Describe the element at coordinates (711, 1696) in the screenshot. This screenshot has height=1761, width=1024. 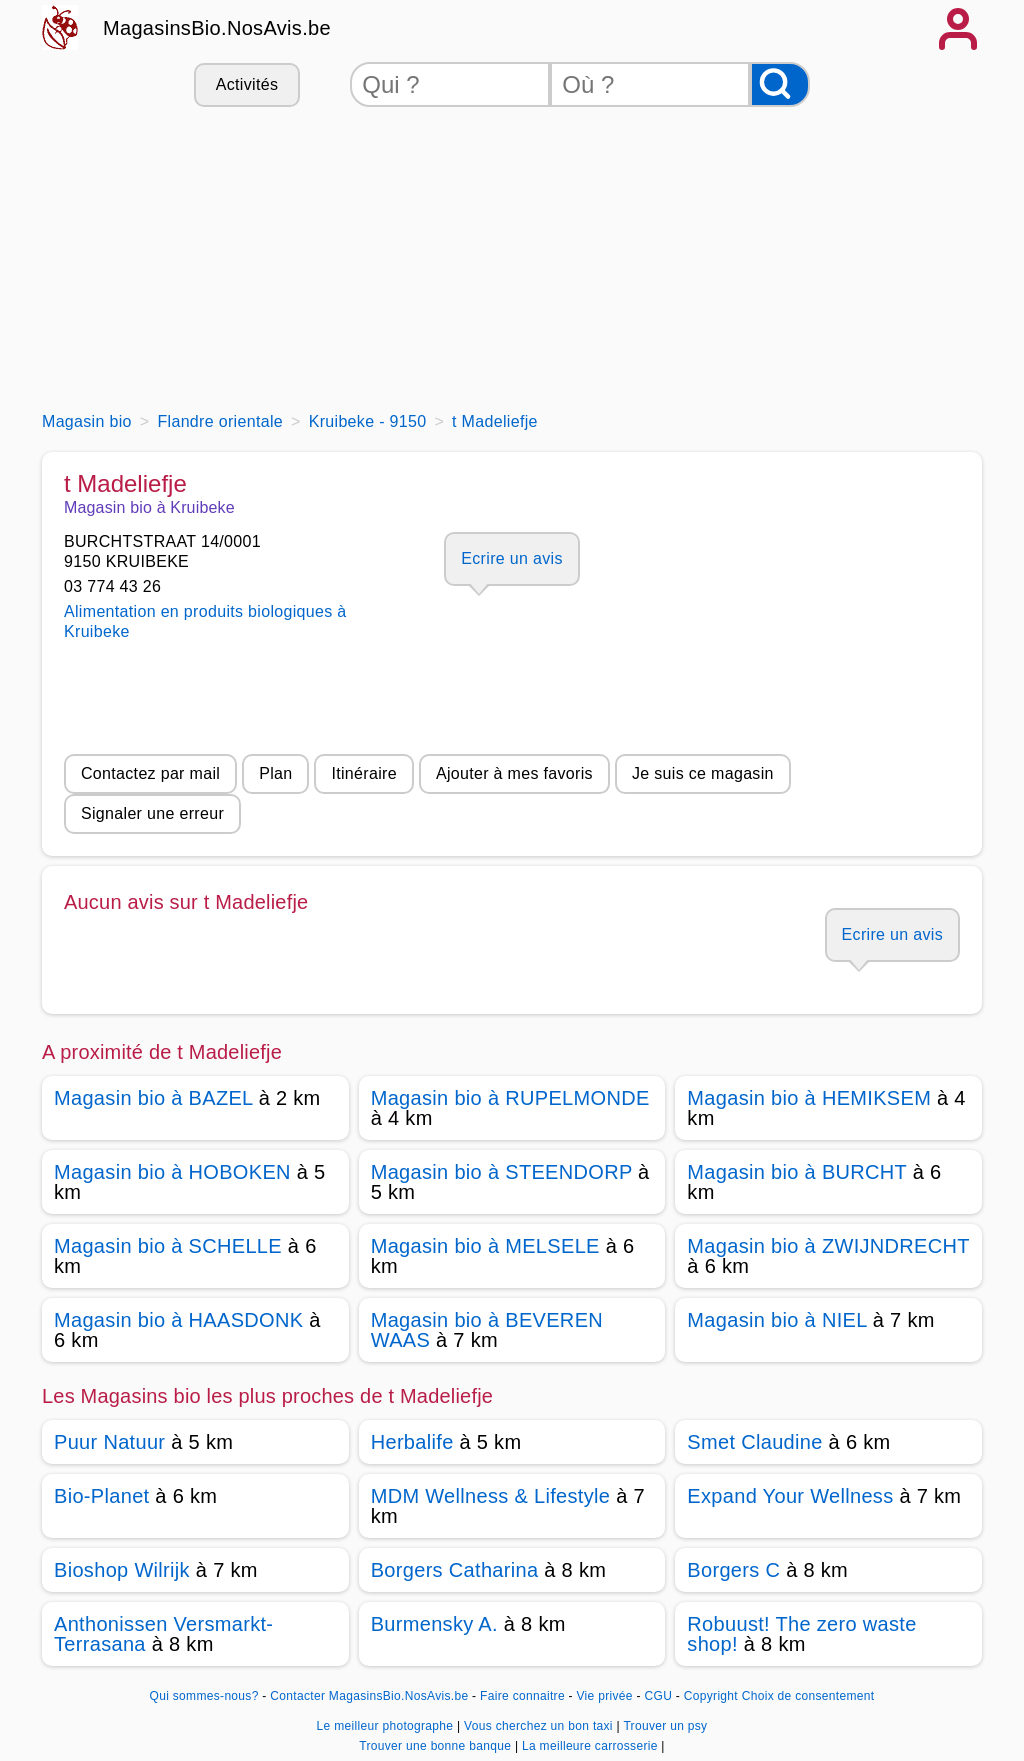
I see `Copyright` at that location.